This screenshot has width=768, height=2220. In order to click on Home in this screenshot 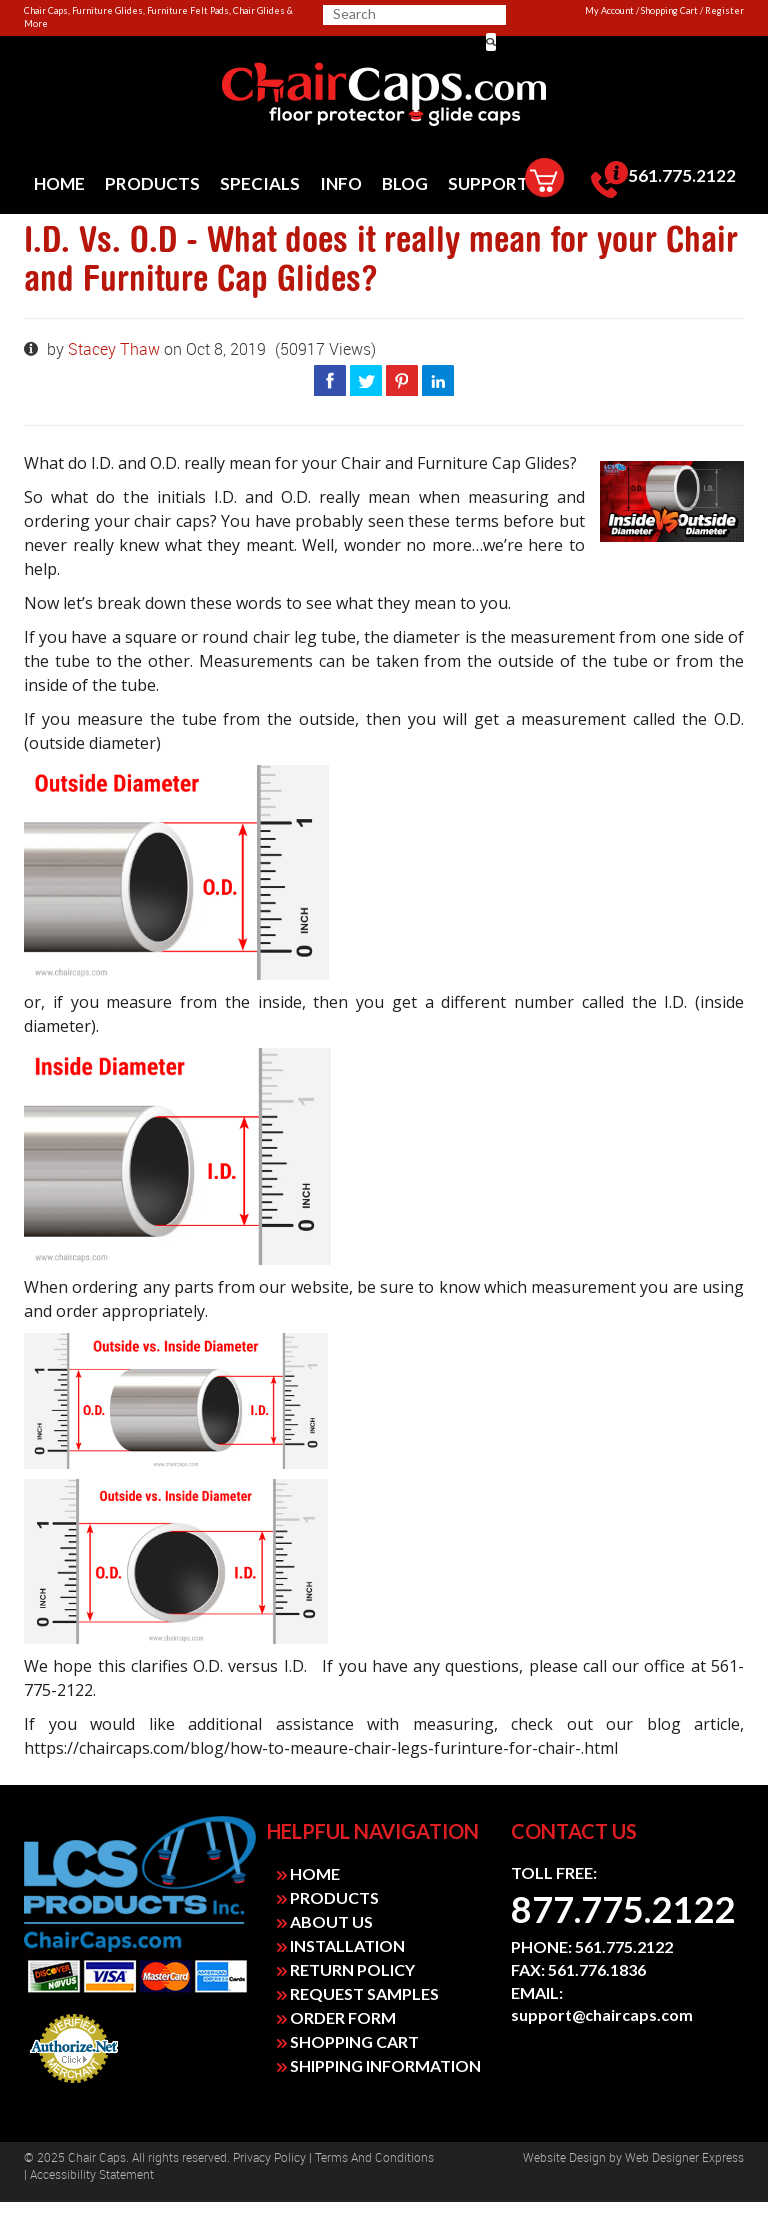, I will do `click(59, 183)`.